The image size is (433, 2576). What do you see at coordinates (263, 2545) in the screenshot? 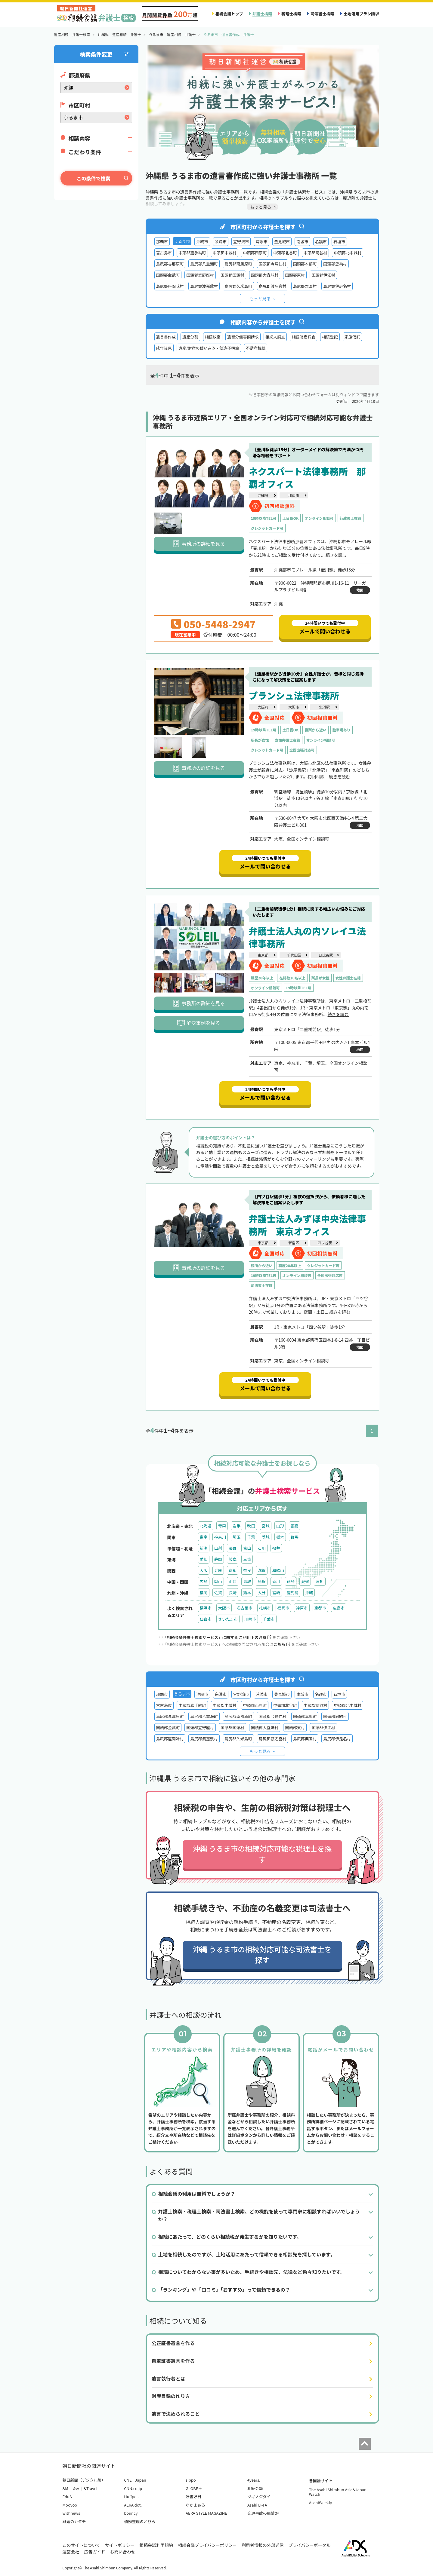
I see `利用者情報の外部送信` at bounding box center [263, 2545].